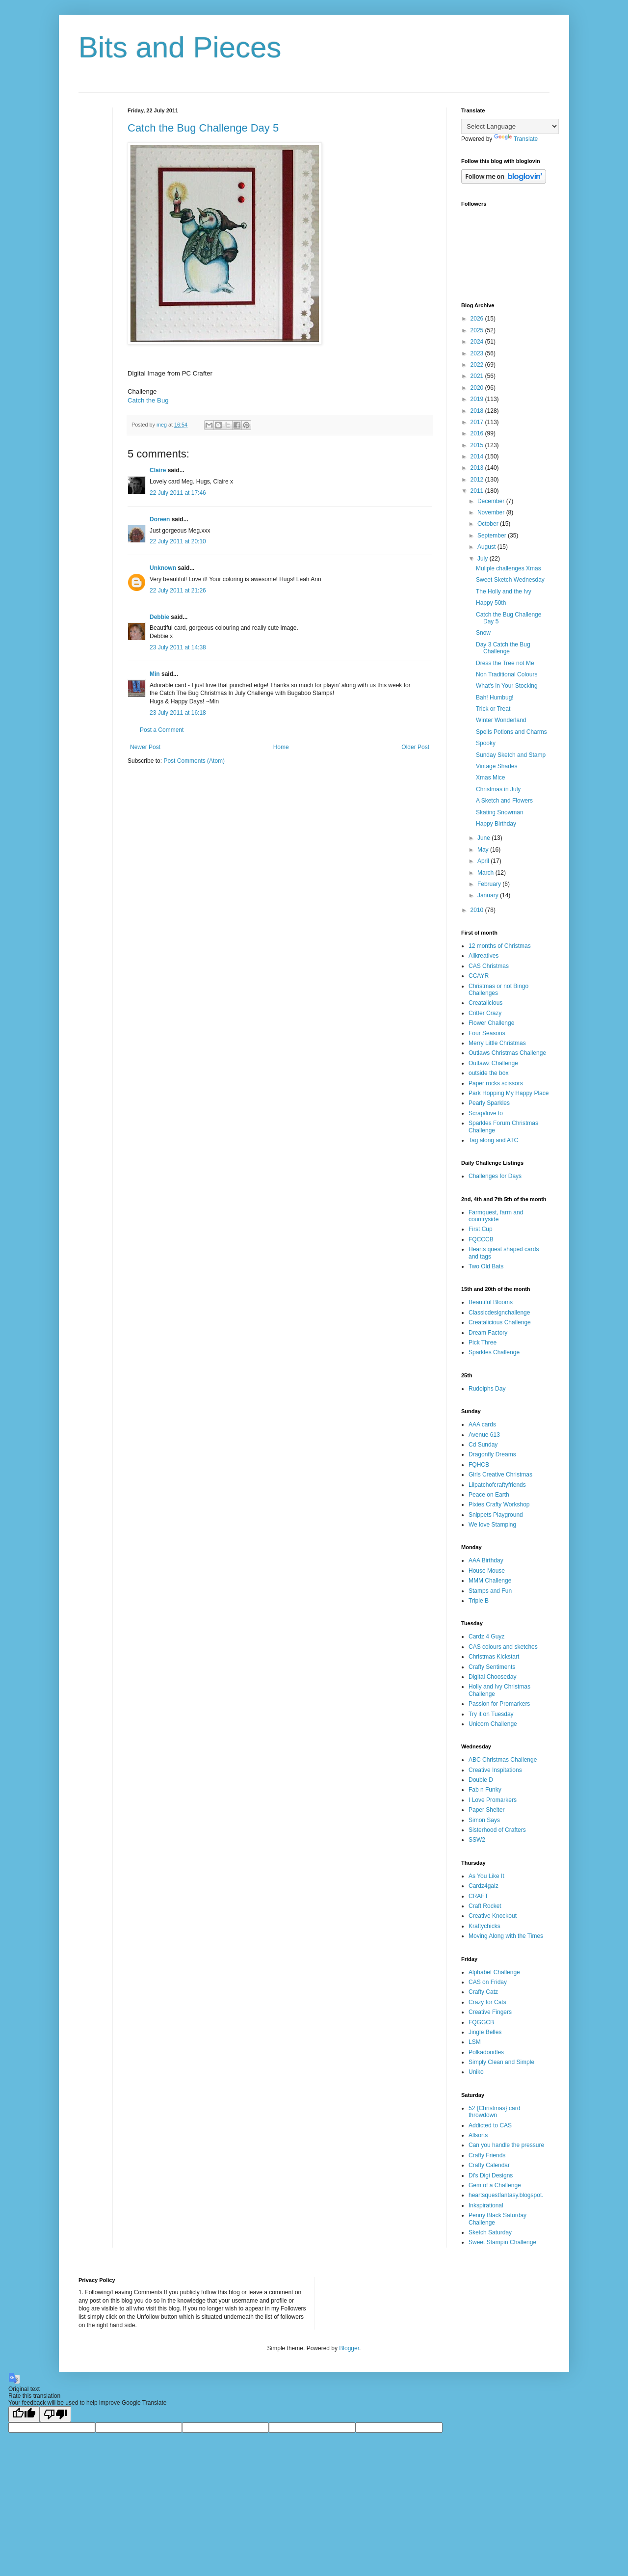 This screenshot has height=2576, width=628. What do you see at coordinates (488, 1982) in the screenshot?
I see `CAS on Friday` at bounding box center [488, 1982].